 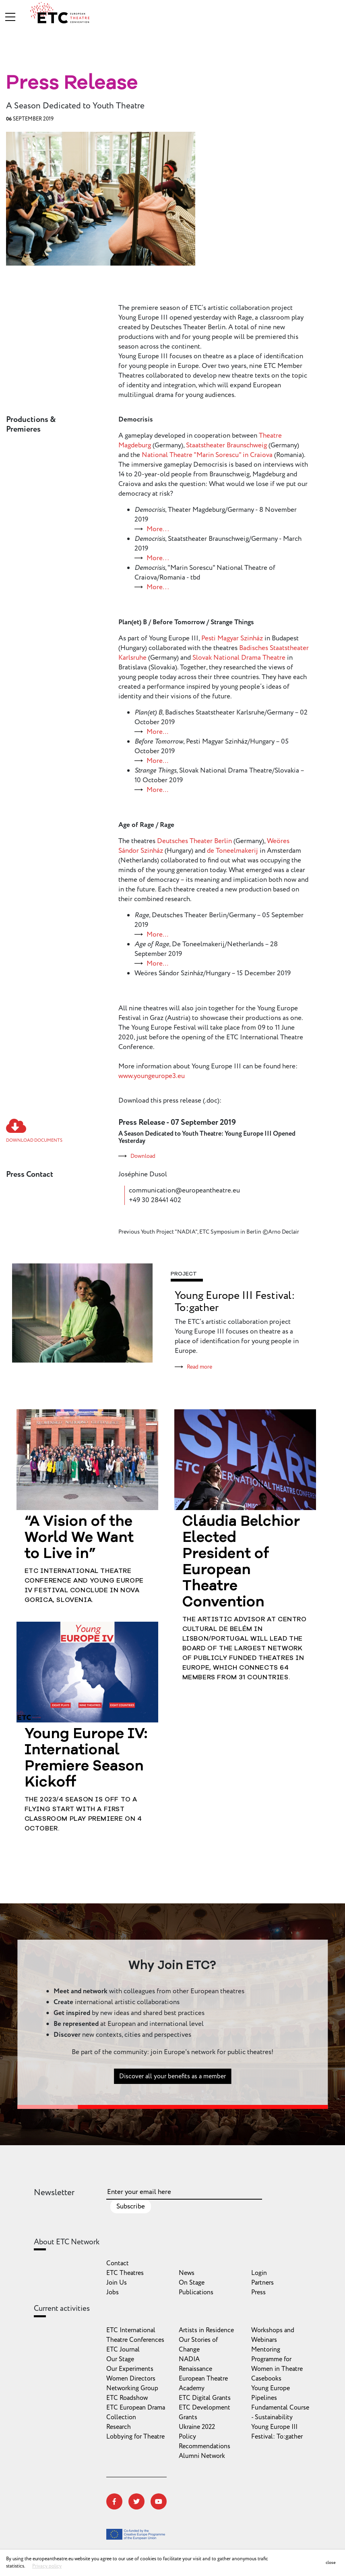 What do you see at coordinates (123, 2349) in the screenshot?
I see `ETC Journal` at bounding box center [123, 2349].